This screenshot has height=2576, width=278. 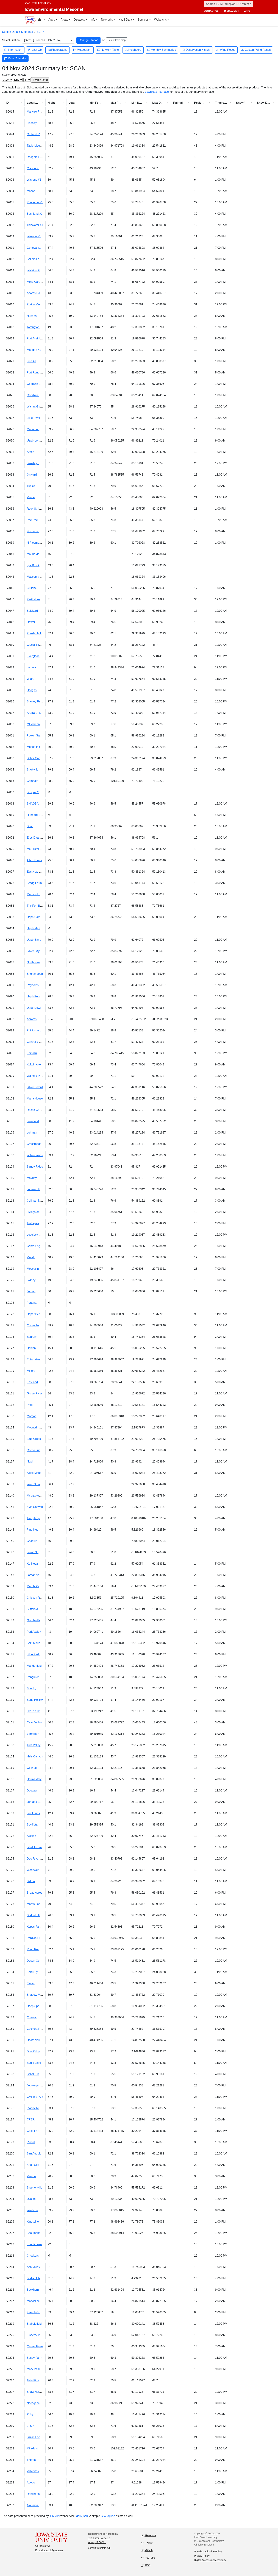 I want to click on Kukuihaele, so click(x=34, y=1064).